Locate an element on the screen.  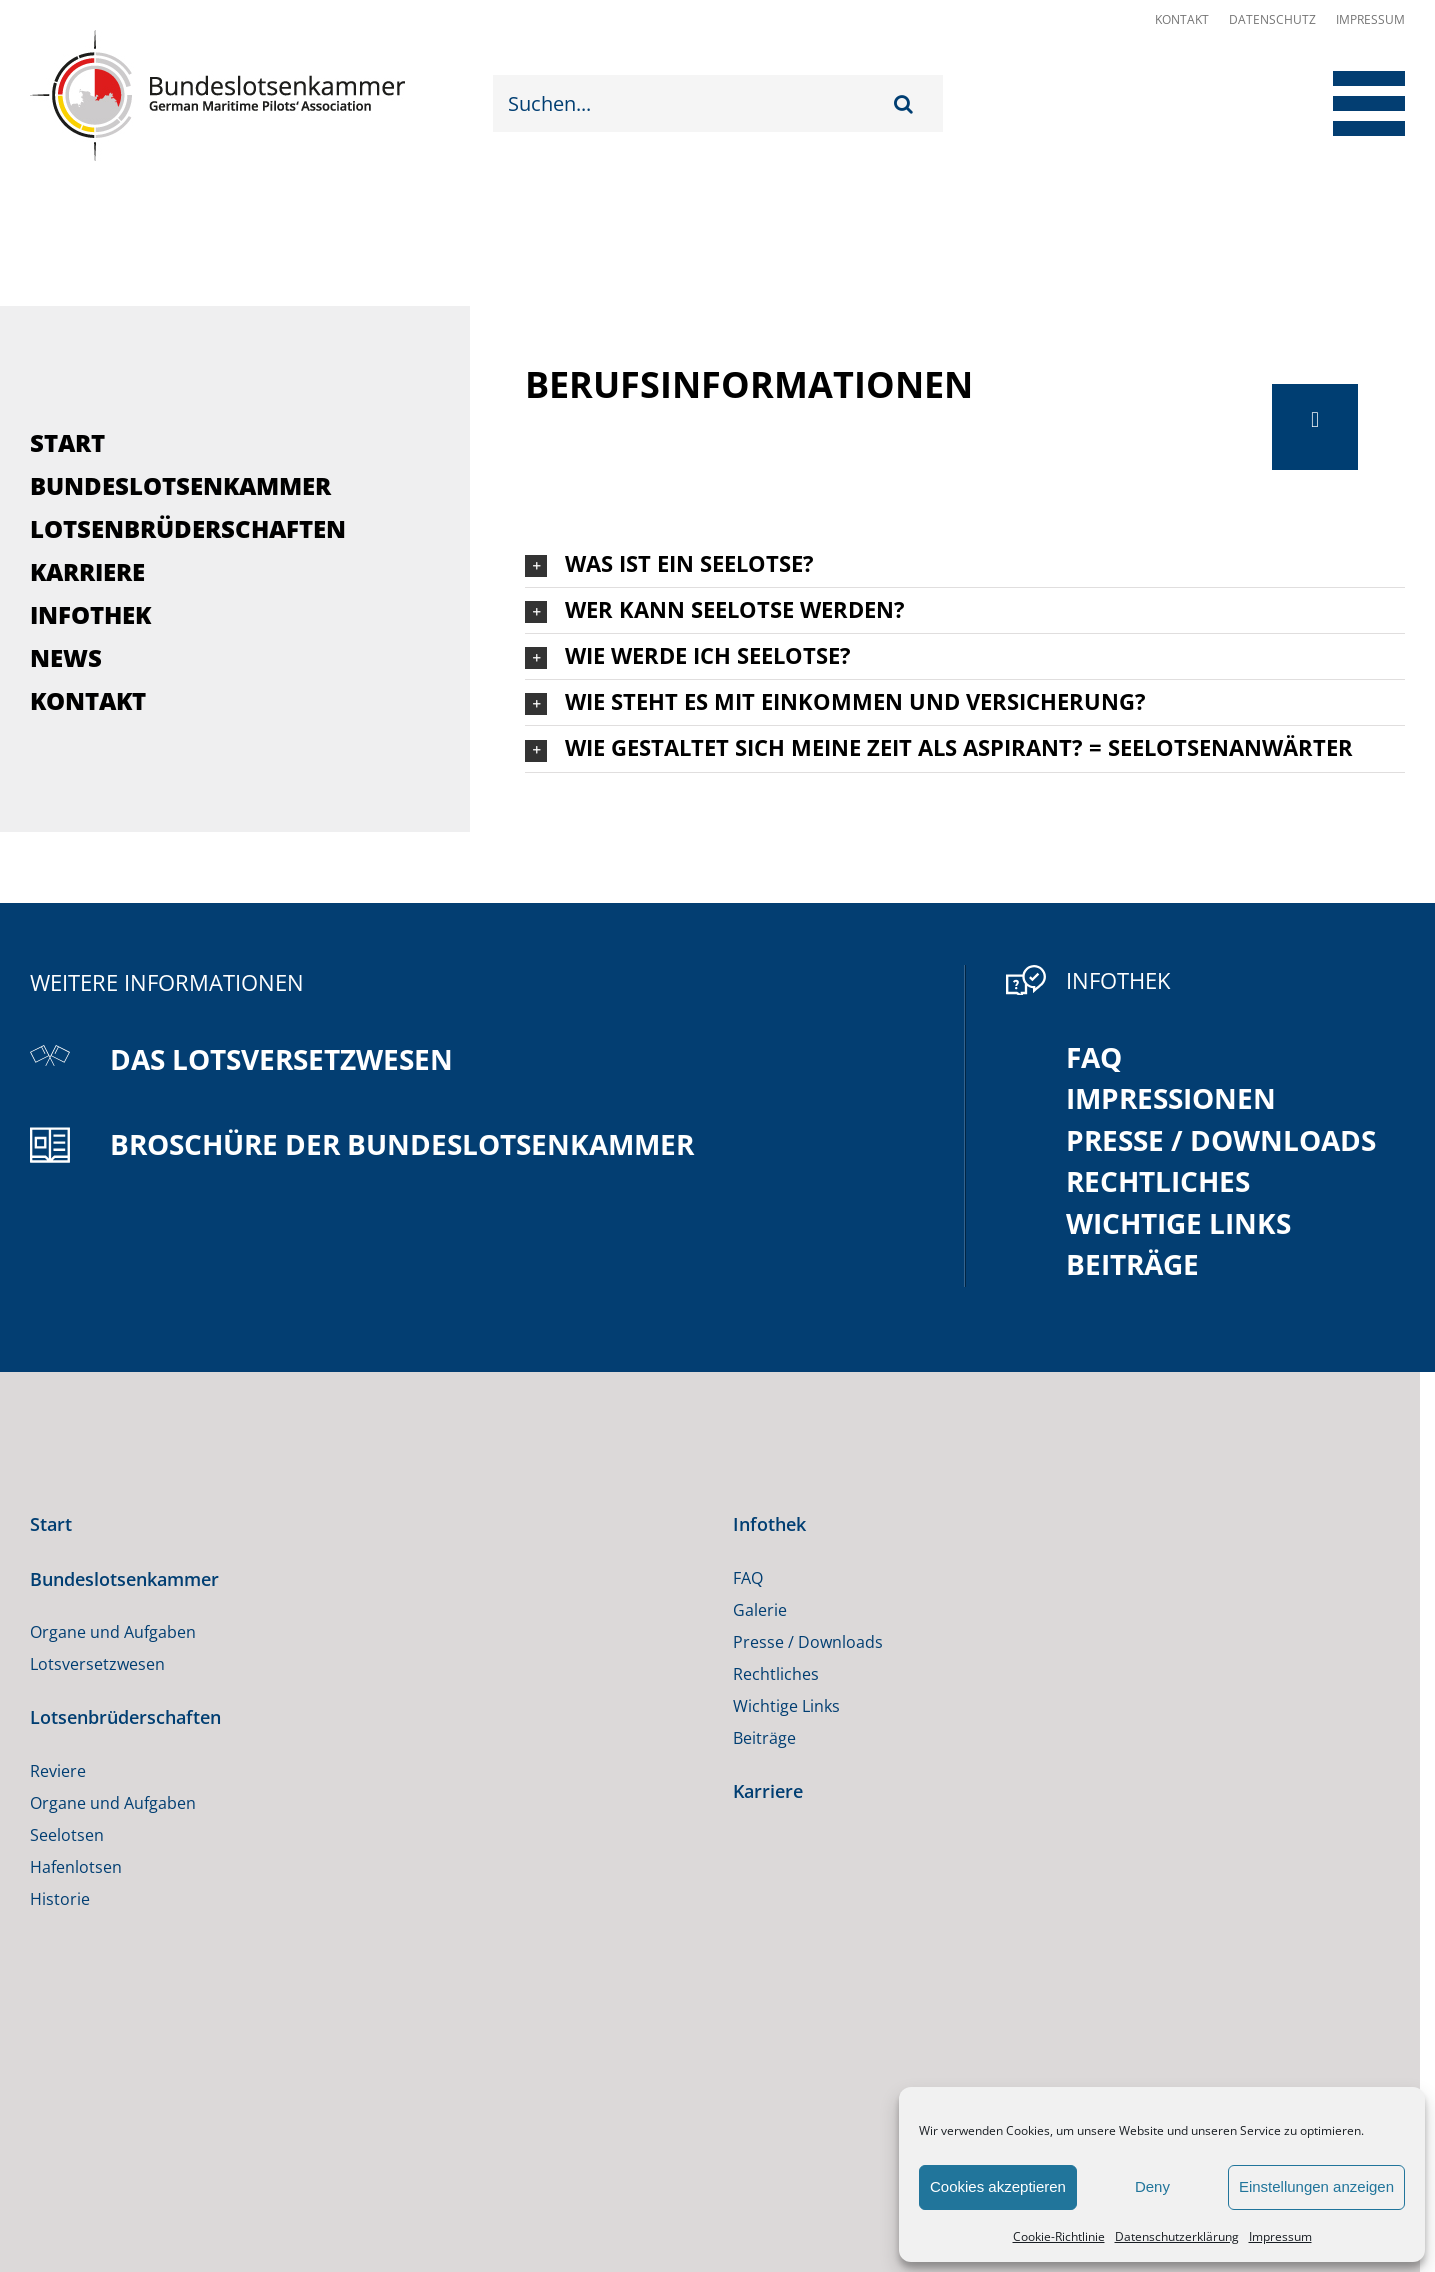
Datenschutzerklärung is located at coordinates (1177, 2236).